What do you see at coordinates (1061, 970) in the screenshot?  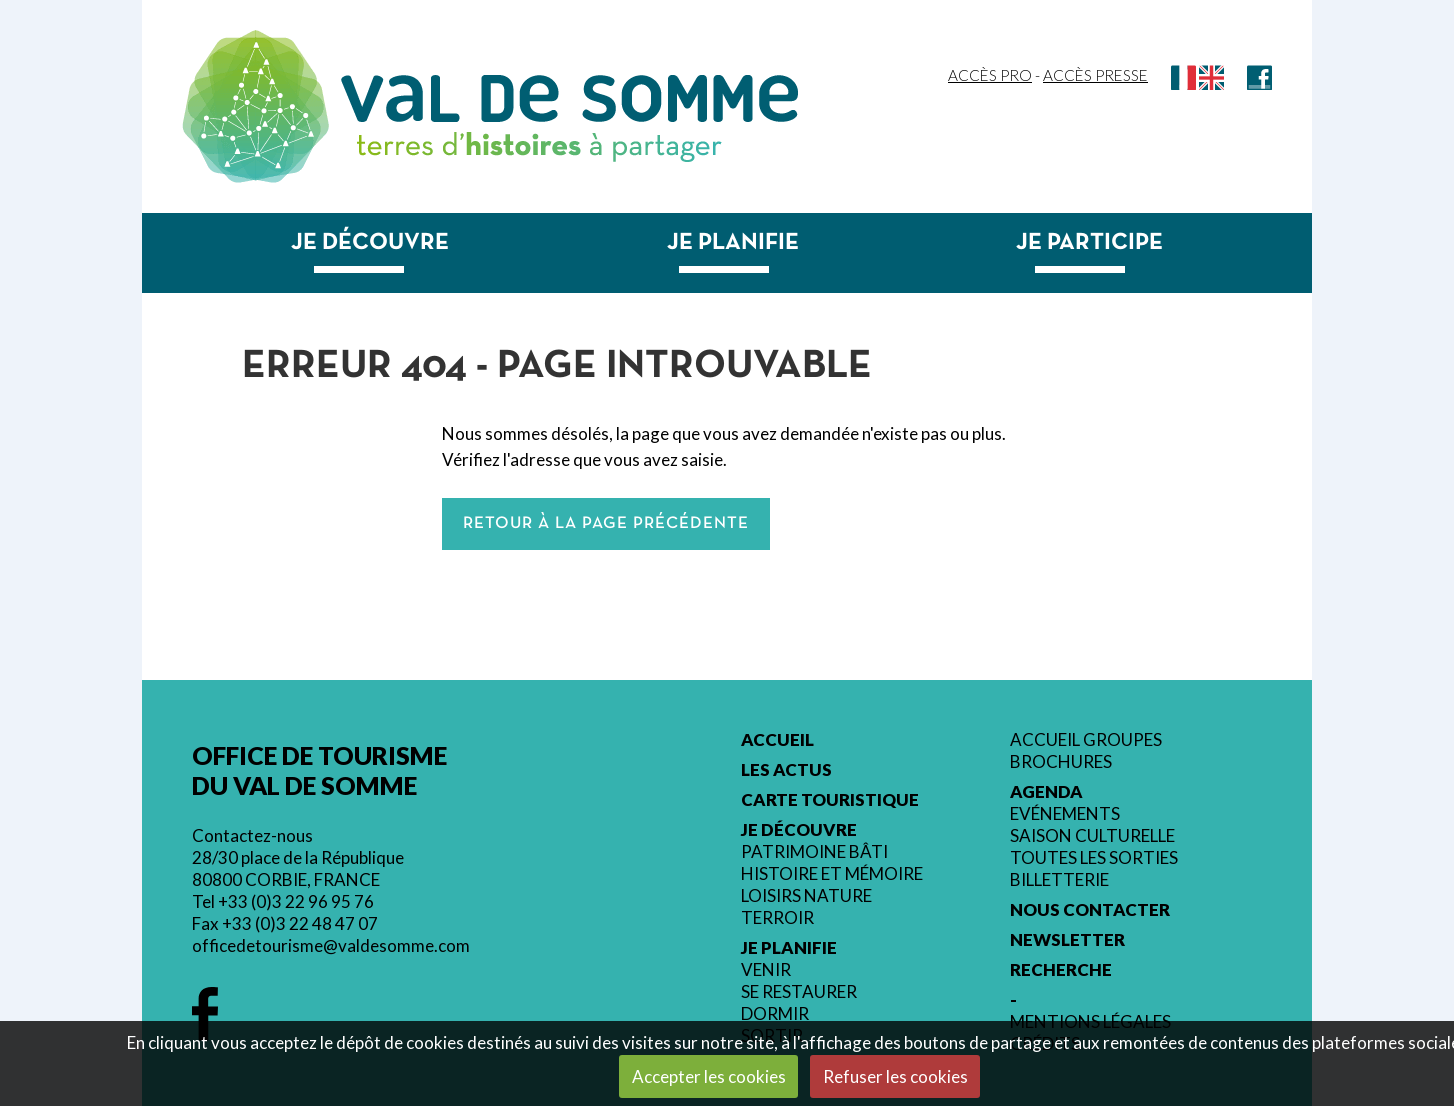 I see `Recherche` at bounding box center [1061, 970].